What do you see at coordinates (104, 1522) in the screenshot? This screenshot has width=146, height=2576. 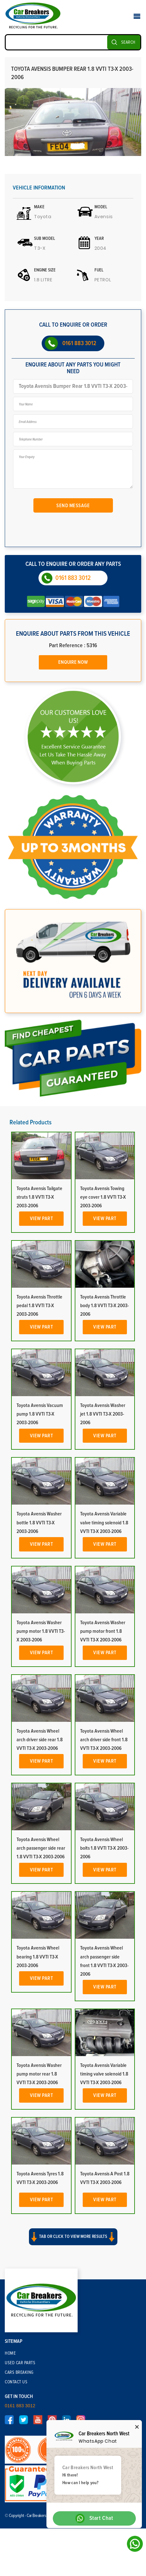 I see `Toyota Avensis Variable valve timing solenoid 1.8 VVTI T3-X 2003-2006` at bounding box center [104, 1522].